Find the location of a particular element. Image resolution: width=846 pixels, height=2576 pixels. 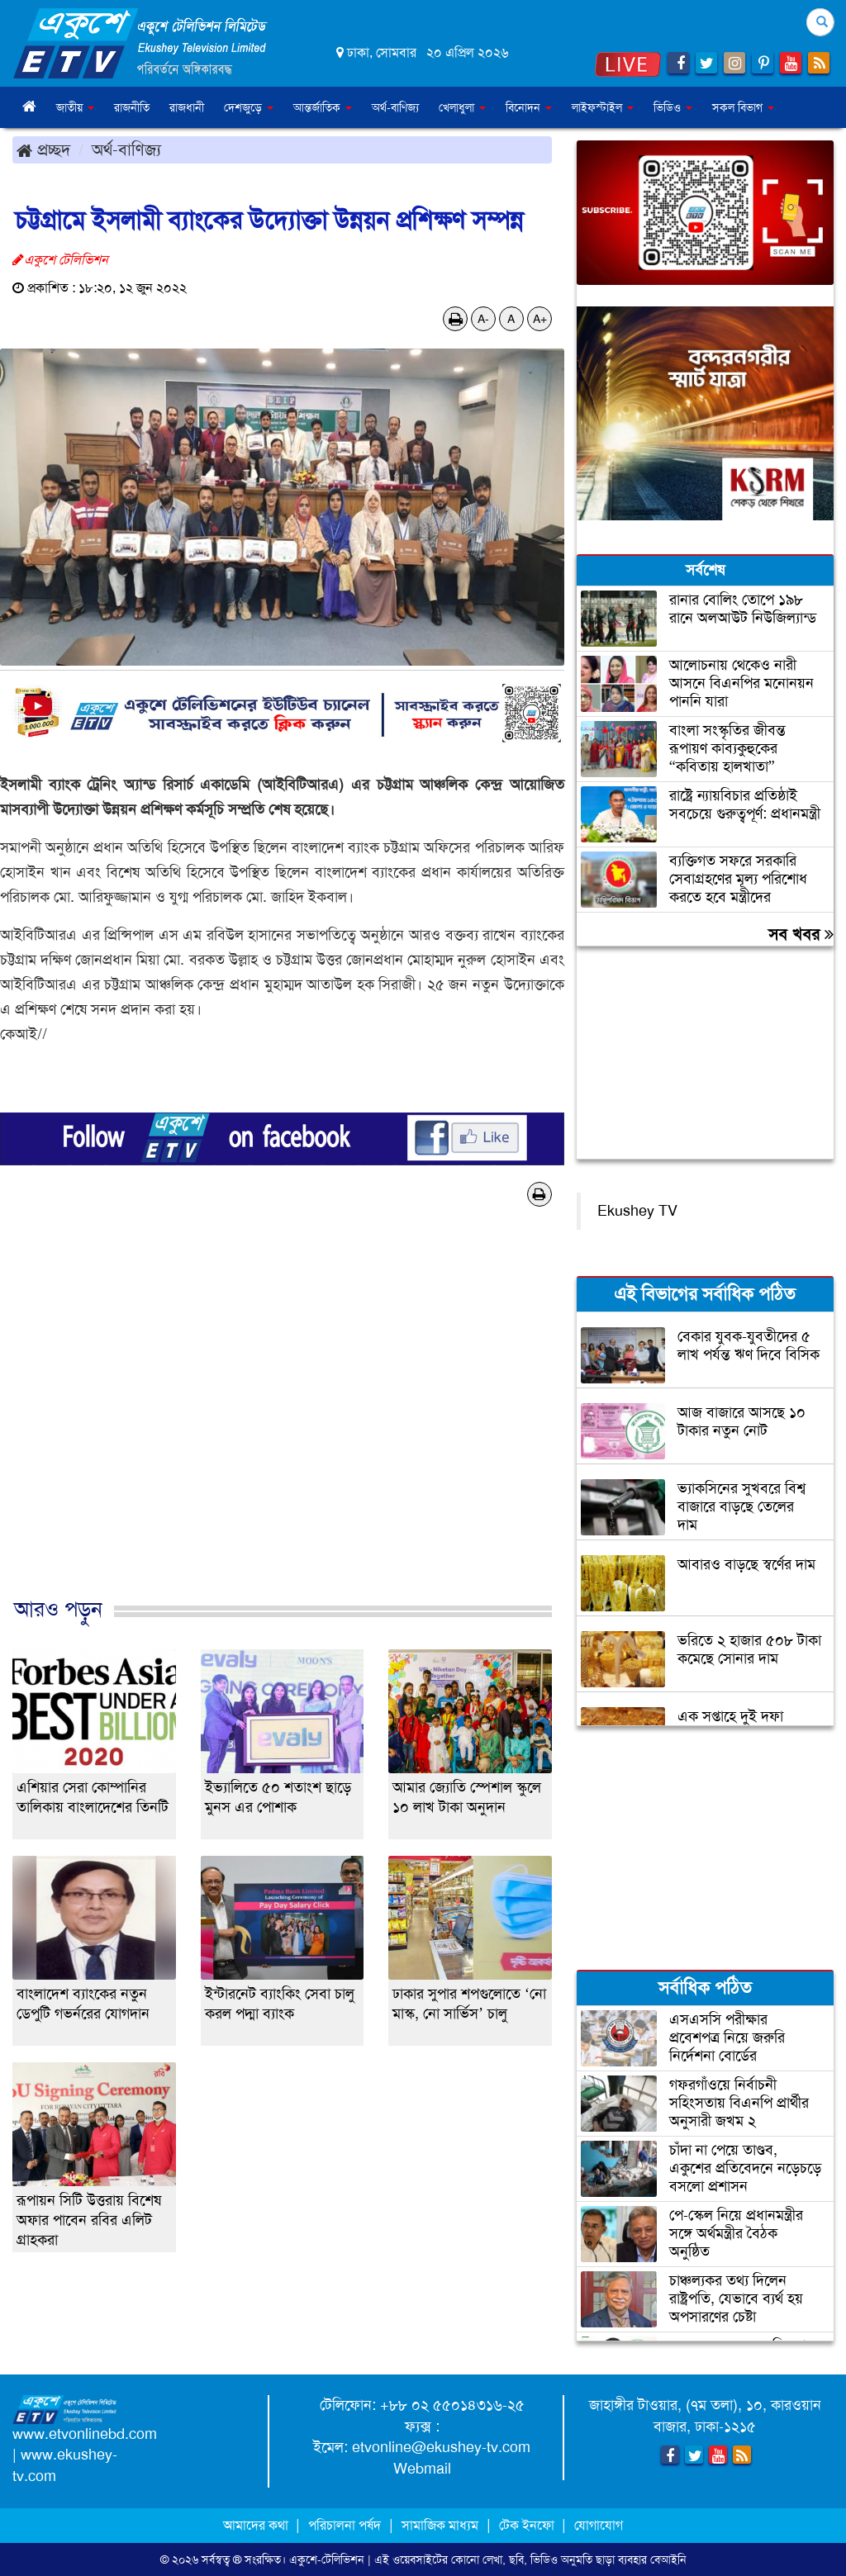

খেলাধুলা [button] is located at coordinates (462, 107).